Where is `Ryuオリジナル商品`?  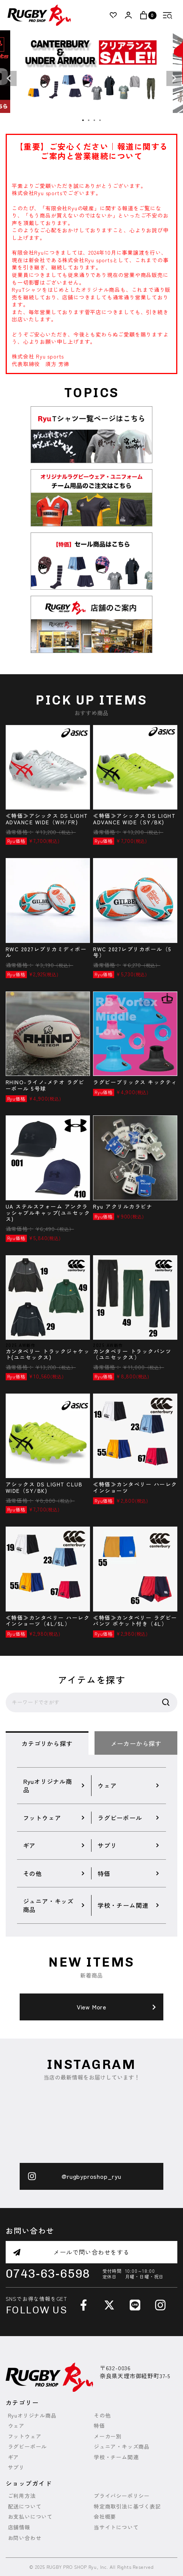 Ryuオリジナル商品 is located at coordinates (32, 2415).